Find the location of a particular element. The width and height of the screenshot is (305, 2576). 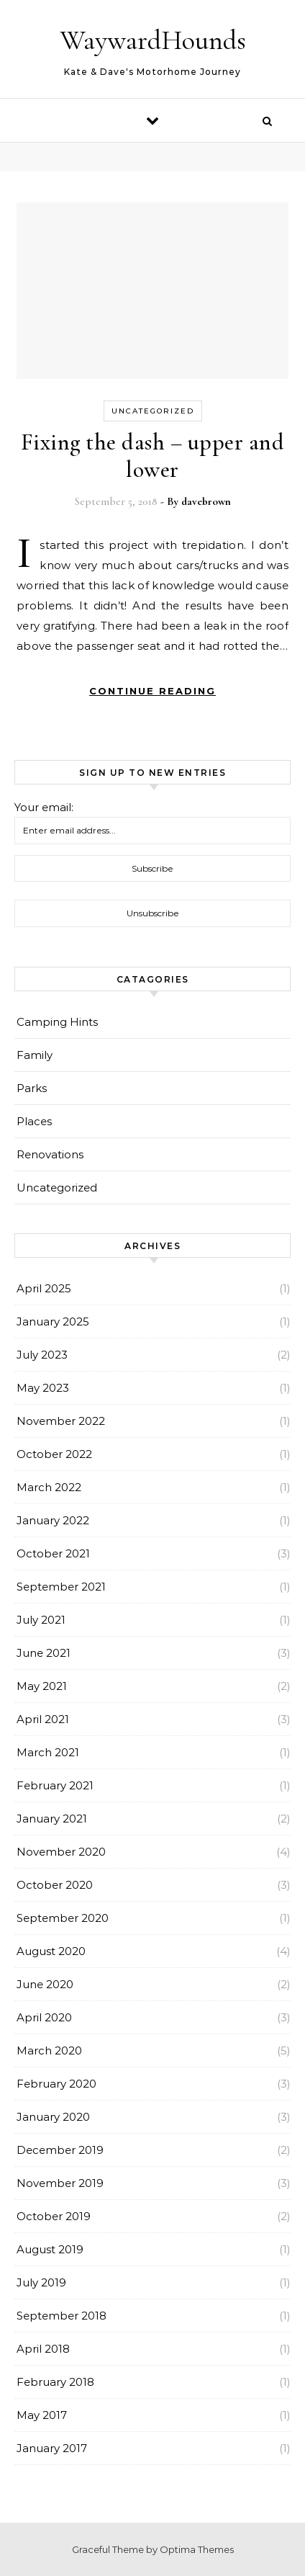

January 2017 is located at coordinates (52, 2448).